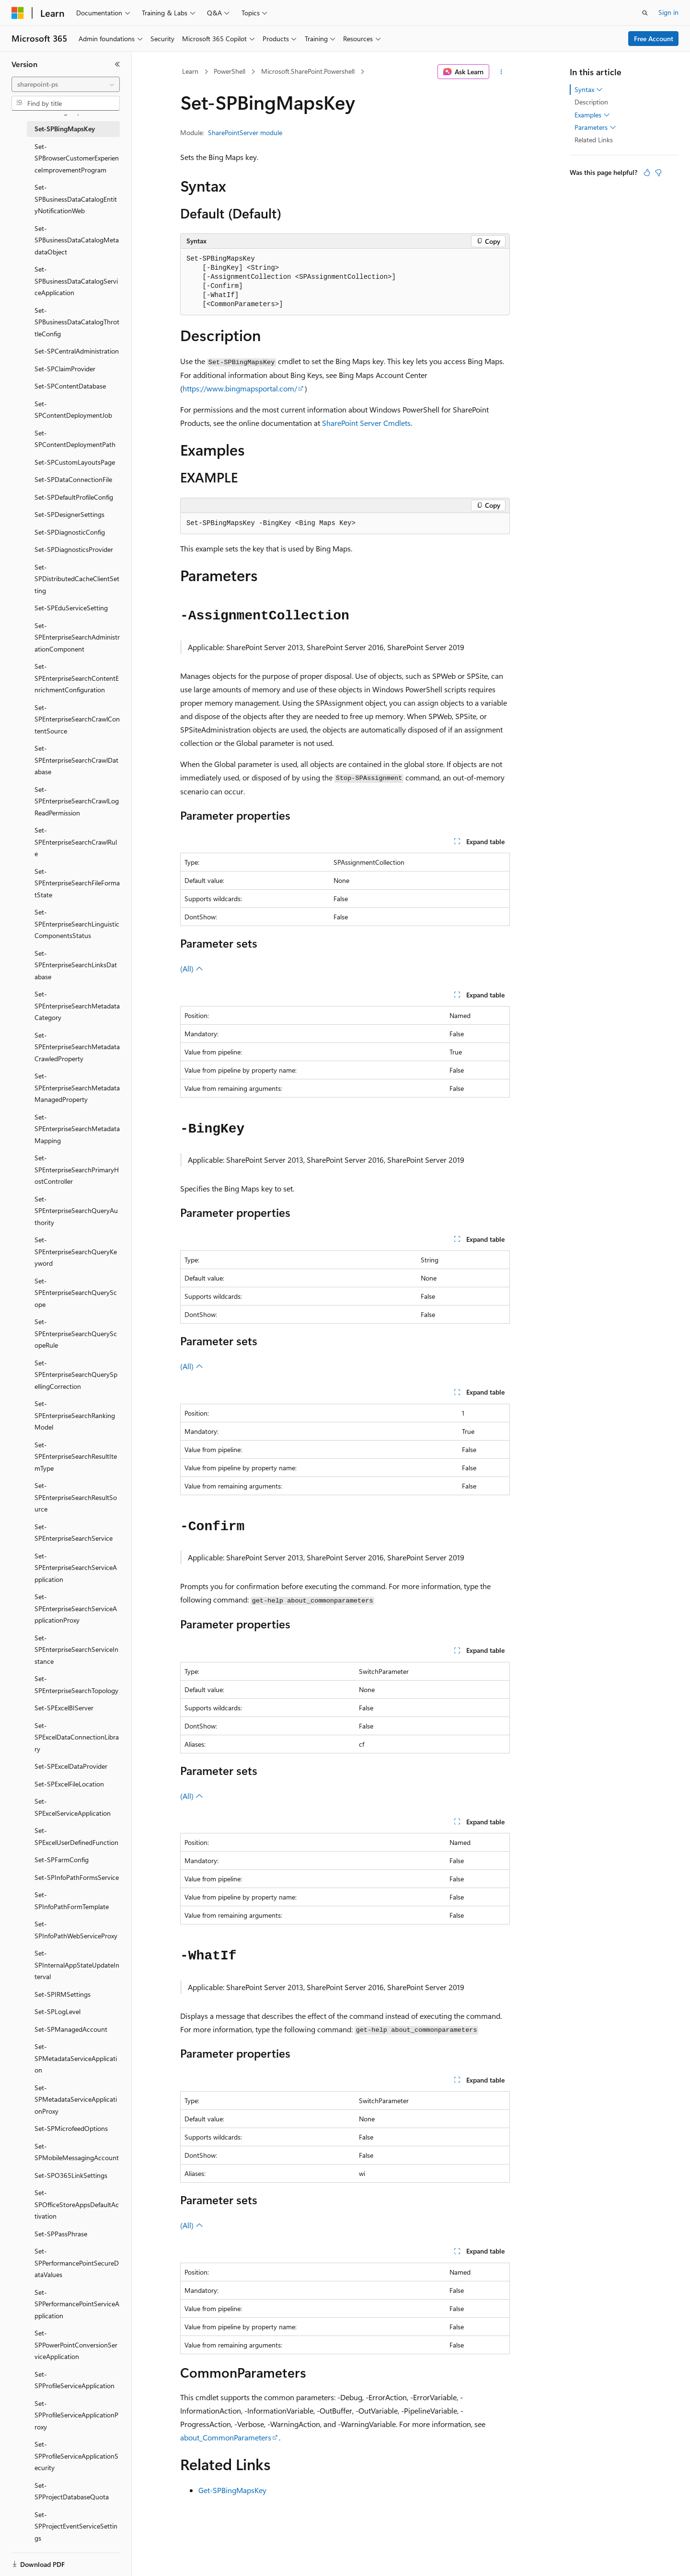 This screenshot has width=690, height=2576. What do you see at coordinates (62, 1994) in the screenshot?
I see `Set-SPIRMSettings [treeitem]` at bounding box center [62, 1994].